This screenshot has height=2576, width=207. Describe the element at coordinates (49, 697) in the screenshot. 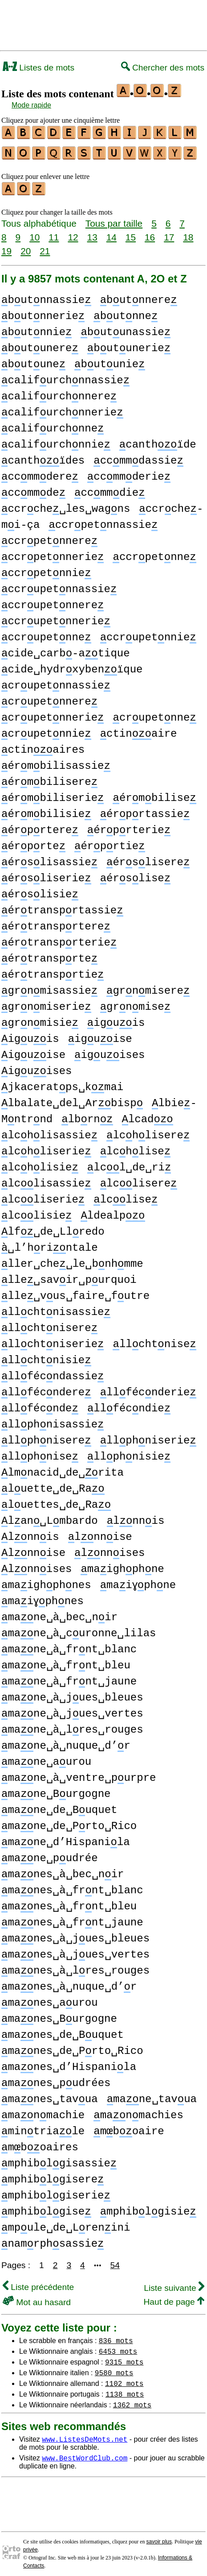

I see `crupetnnere` at that location.